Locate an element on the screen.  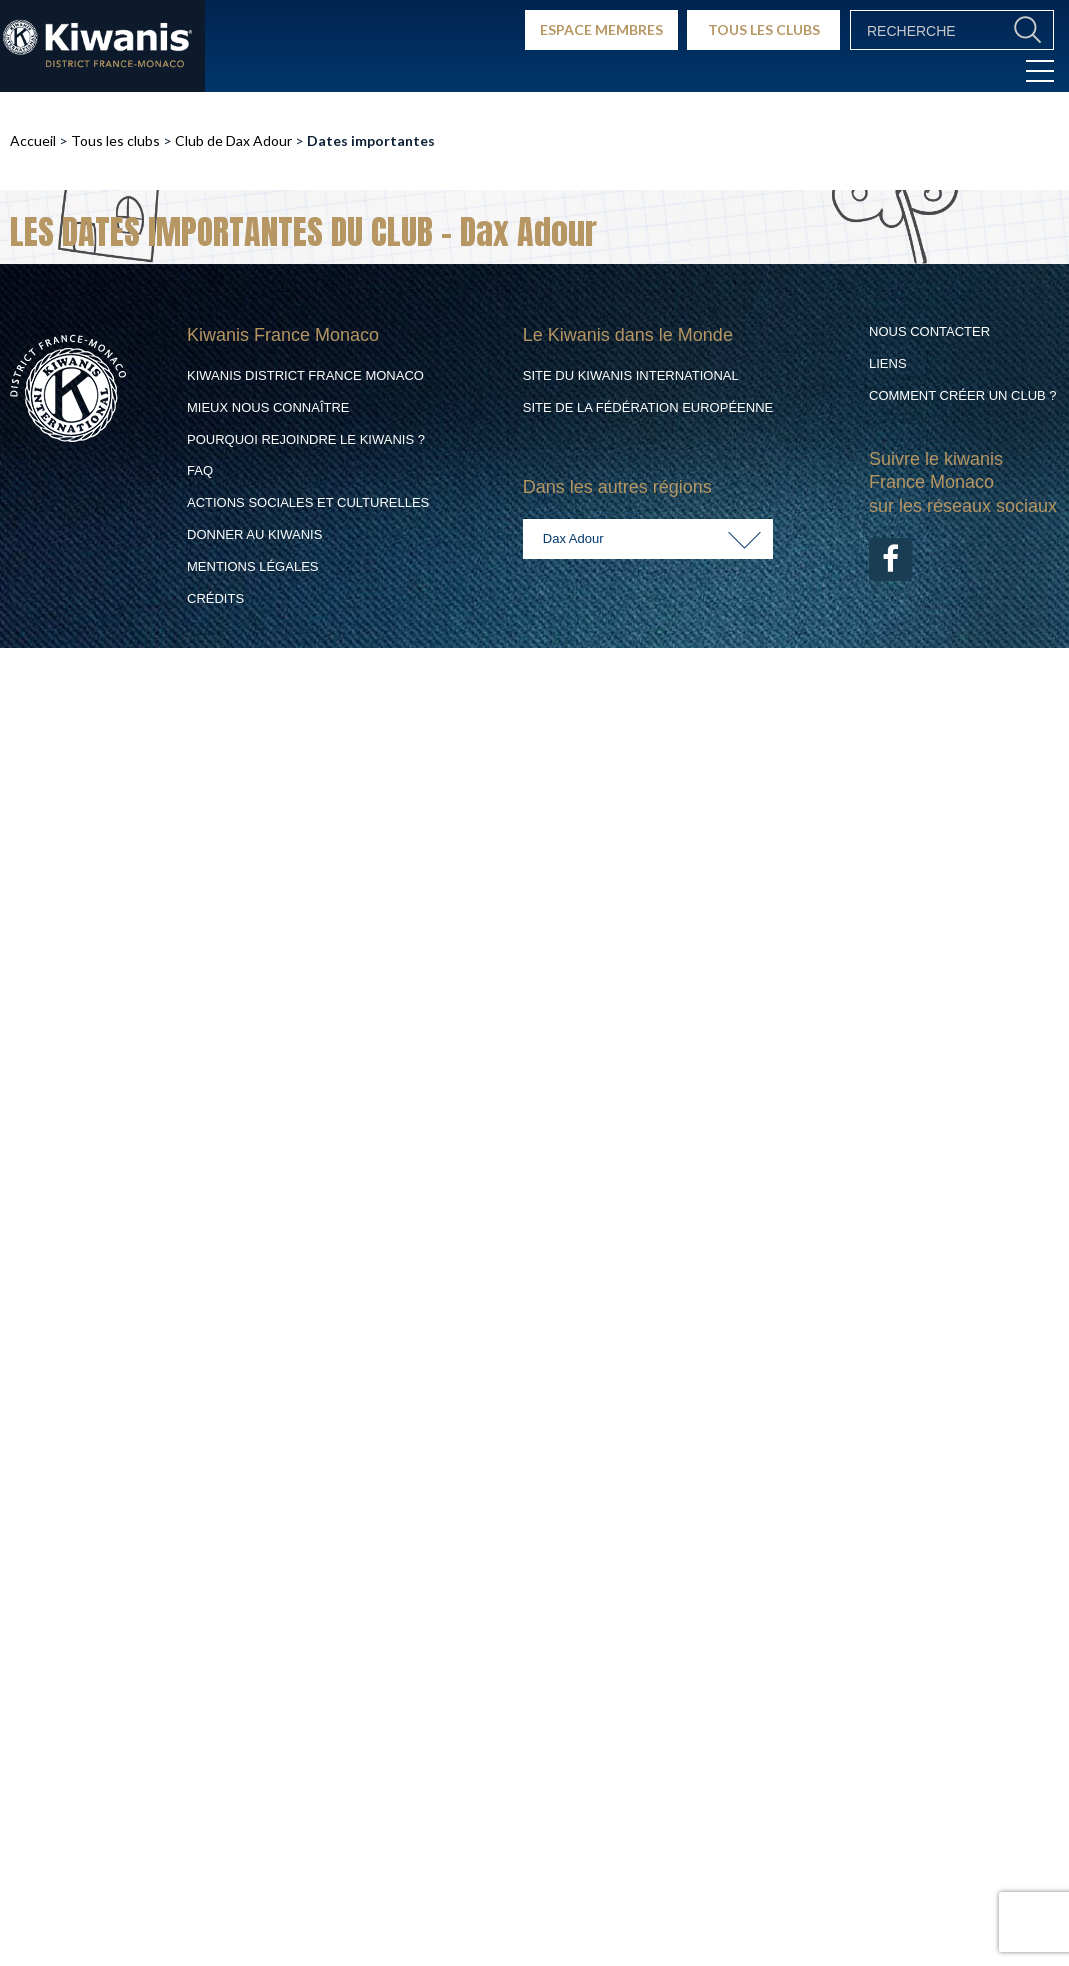
[combobox] is located at coordinates (648, 539).